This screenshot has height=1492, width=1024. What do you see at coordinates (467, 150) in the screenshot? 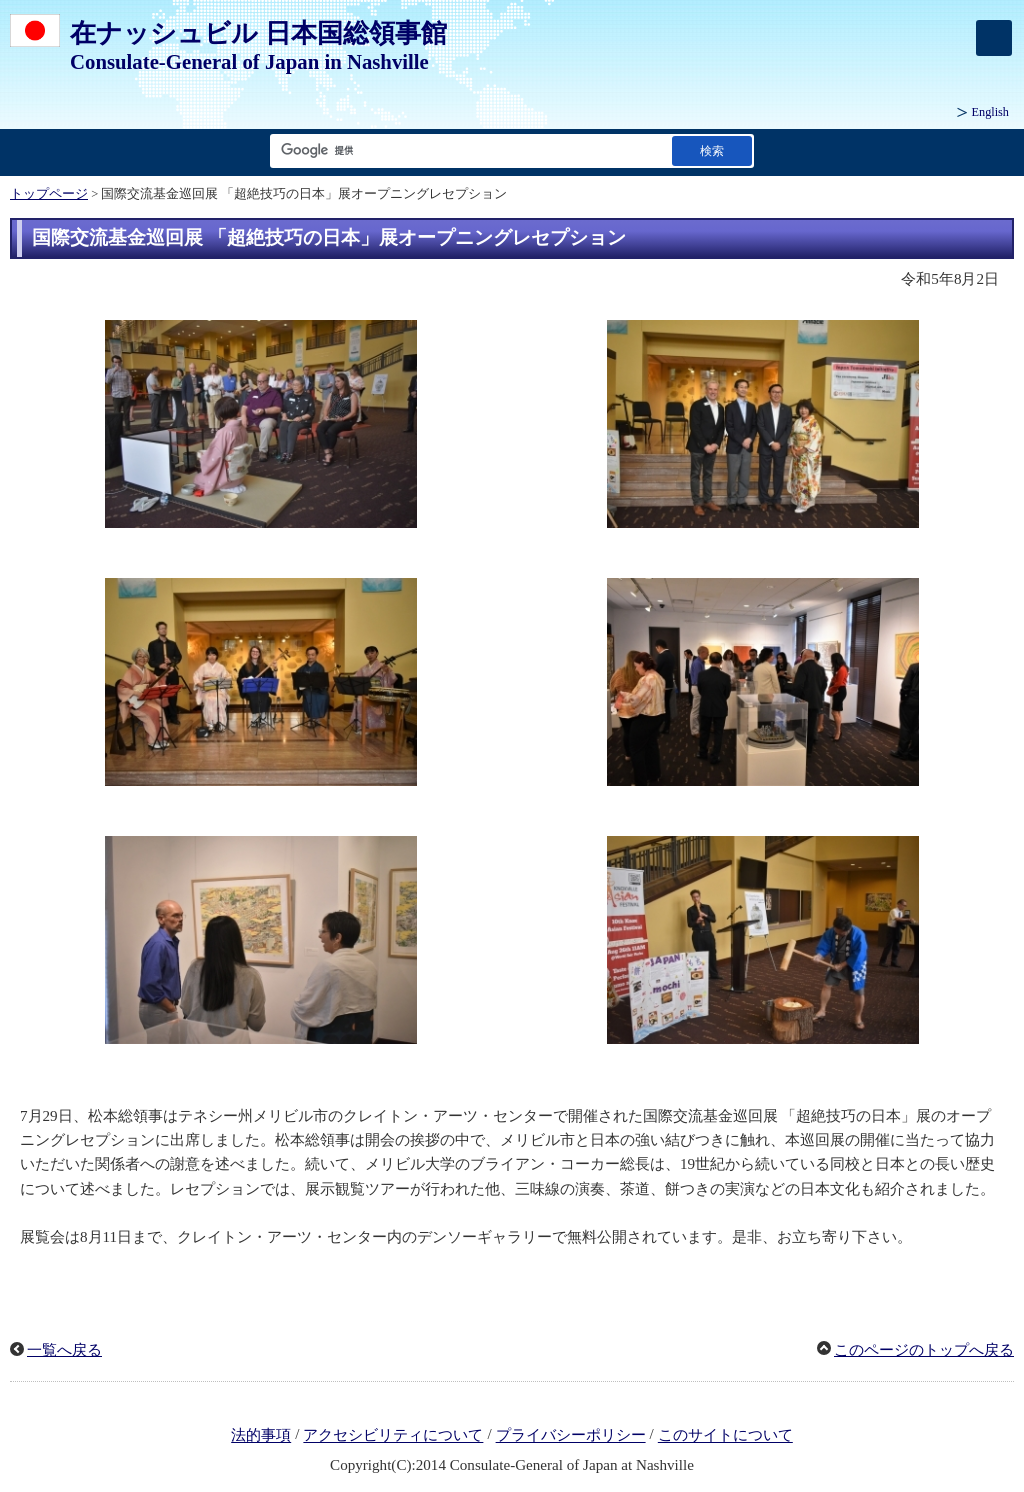
I see `[検索文字列テキストボックス]` at bounding box center [467, 150].